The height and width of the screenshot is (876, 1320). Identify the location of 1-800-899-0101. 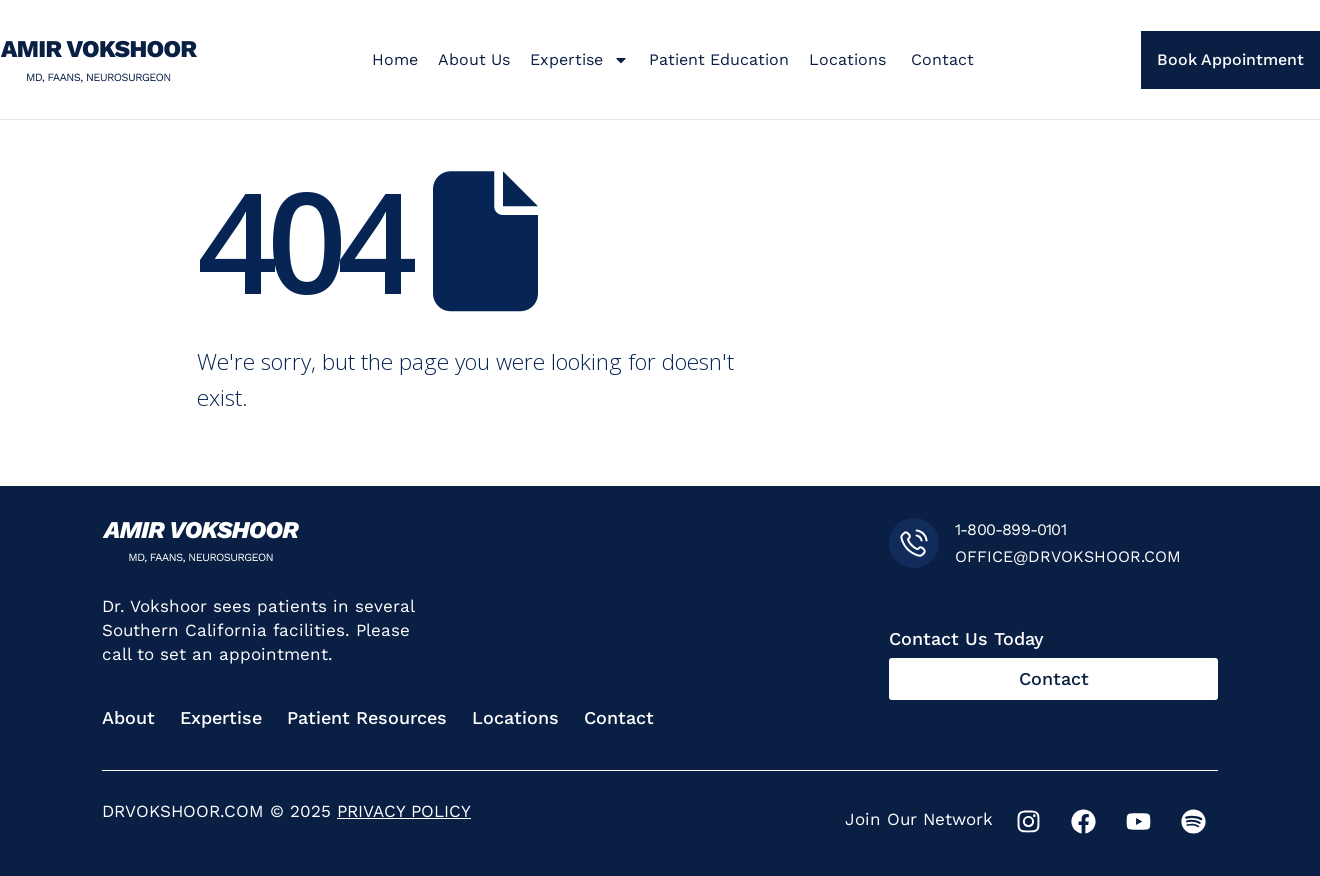
(1010, 529).